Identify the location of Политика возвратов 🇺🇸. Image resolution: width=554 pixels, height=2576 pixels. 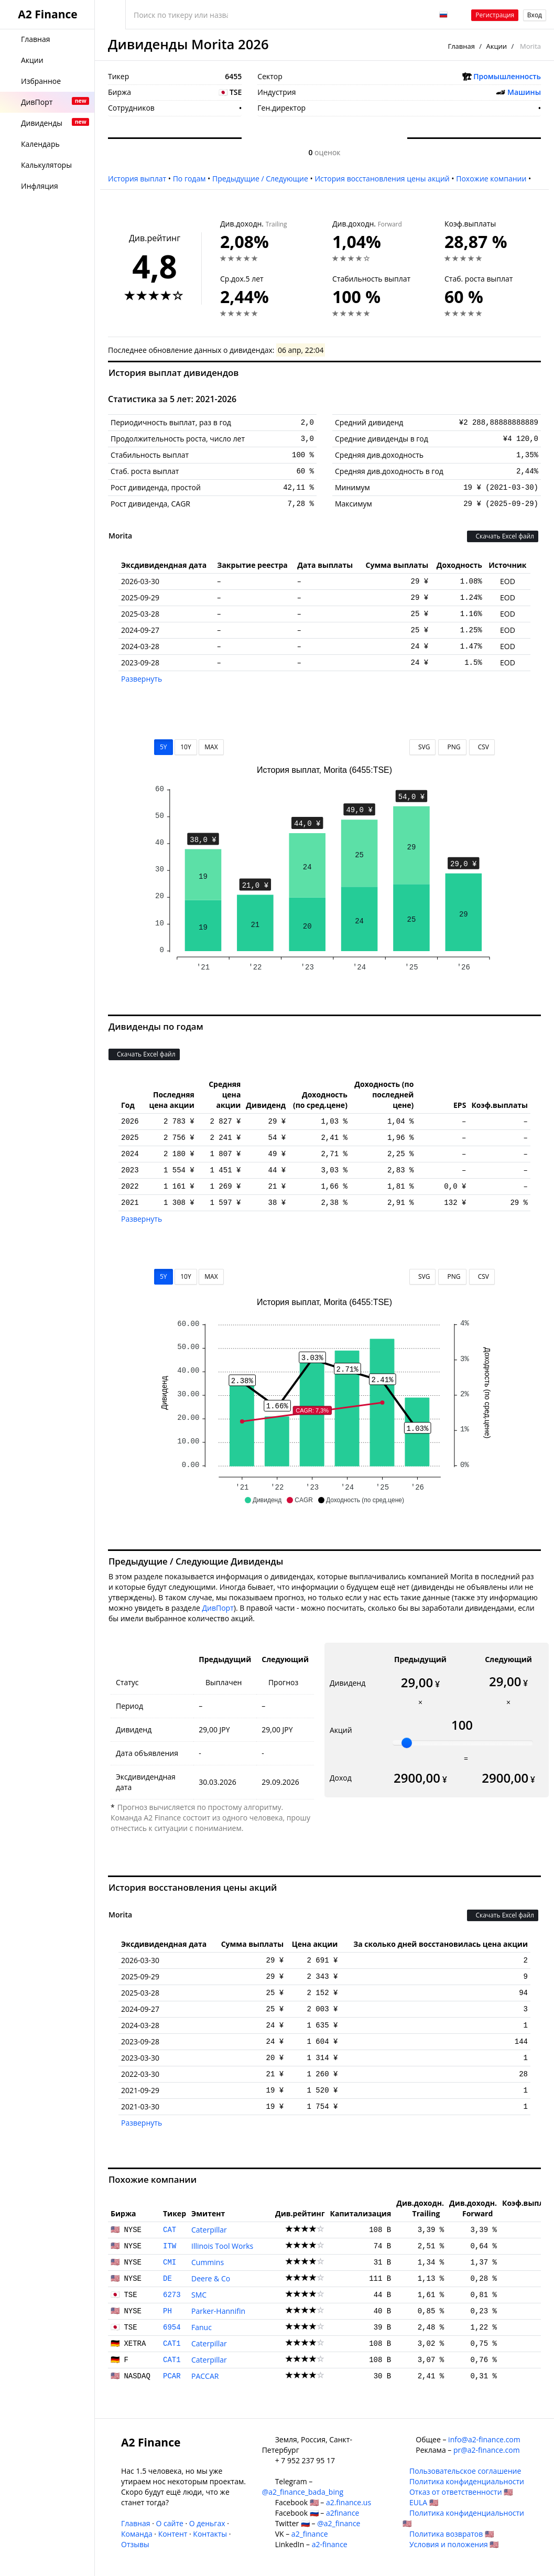
(451, 2534).